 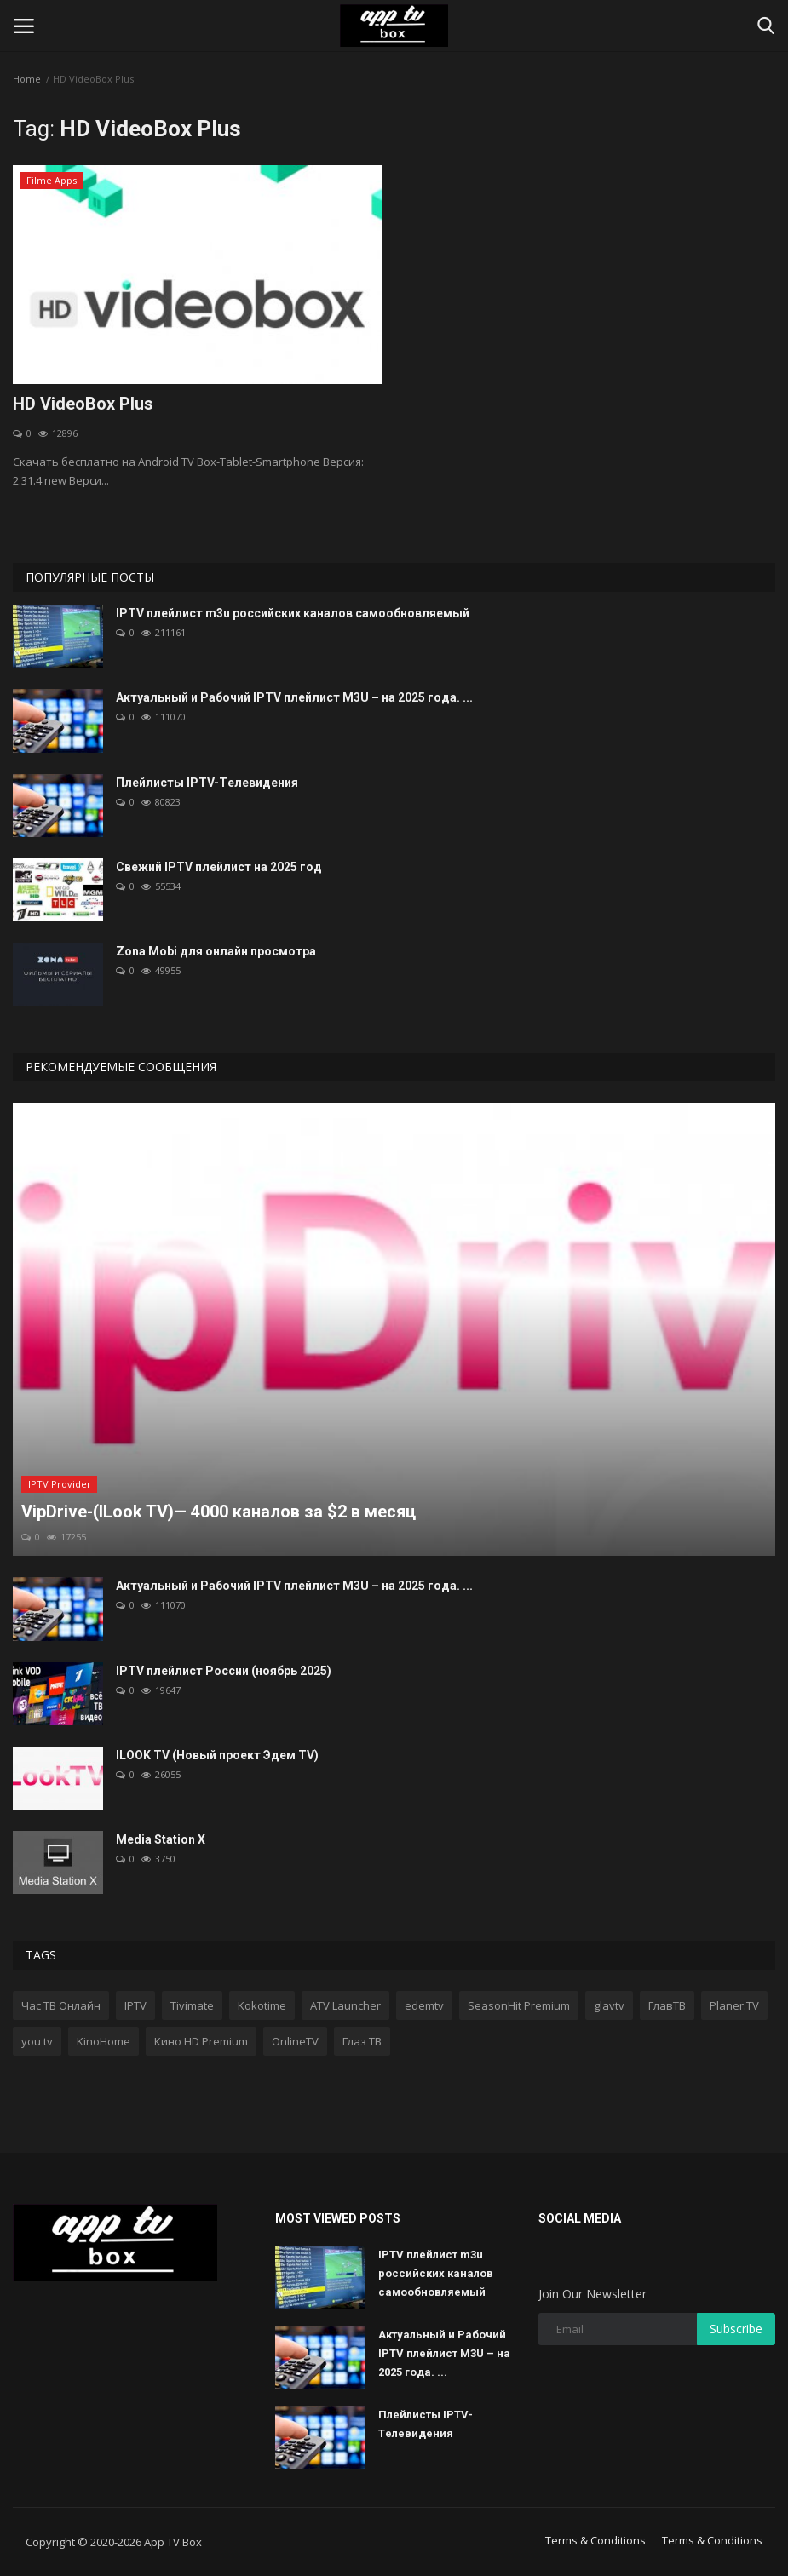 I want to click on OnlineTV, so click(x=295, y=2041).